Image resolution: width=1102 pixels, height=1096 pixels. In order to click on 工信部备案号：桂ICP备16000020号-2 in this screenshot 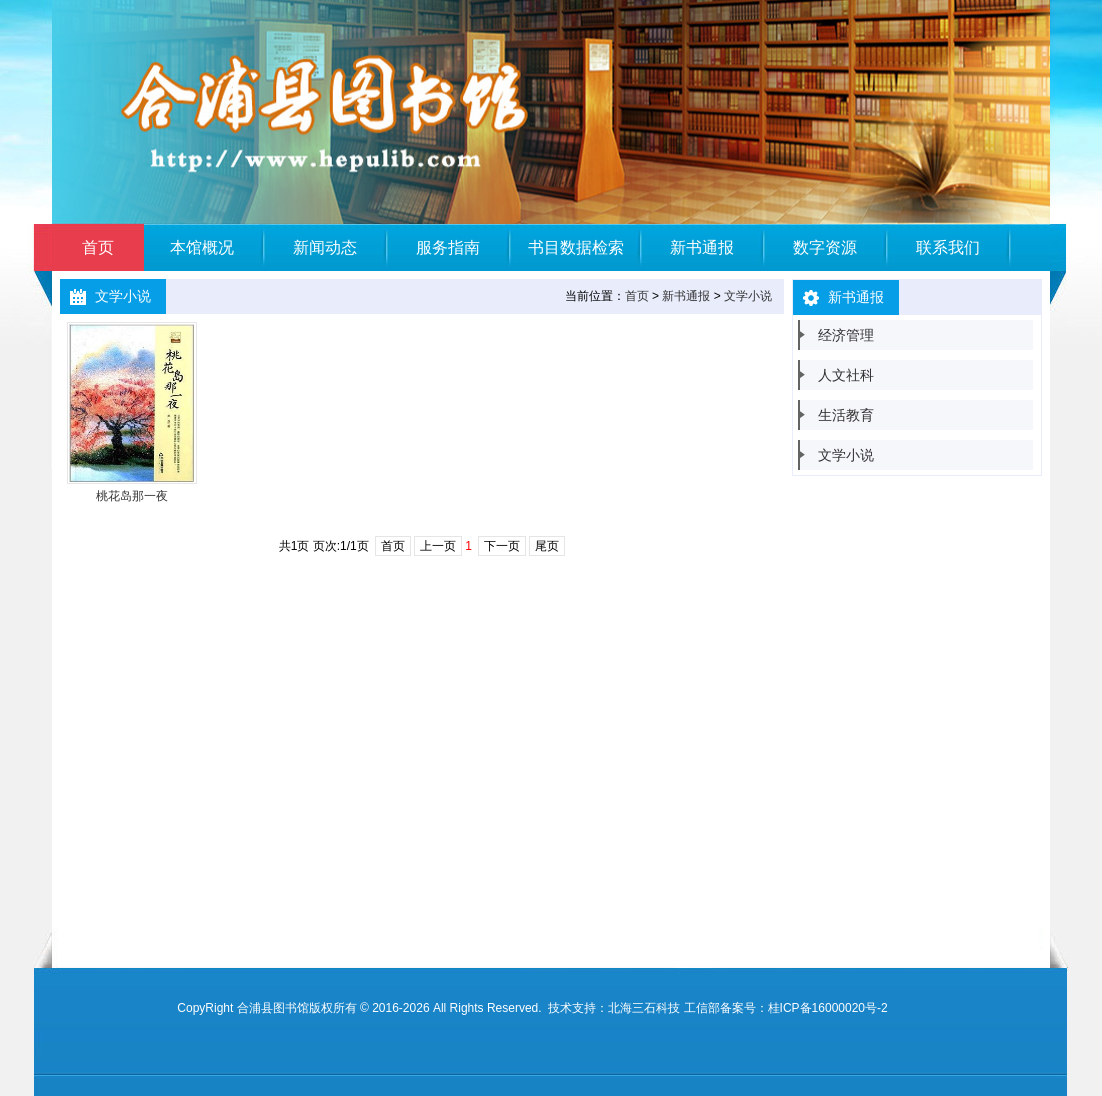, I will do `click(786, 1008)`.